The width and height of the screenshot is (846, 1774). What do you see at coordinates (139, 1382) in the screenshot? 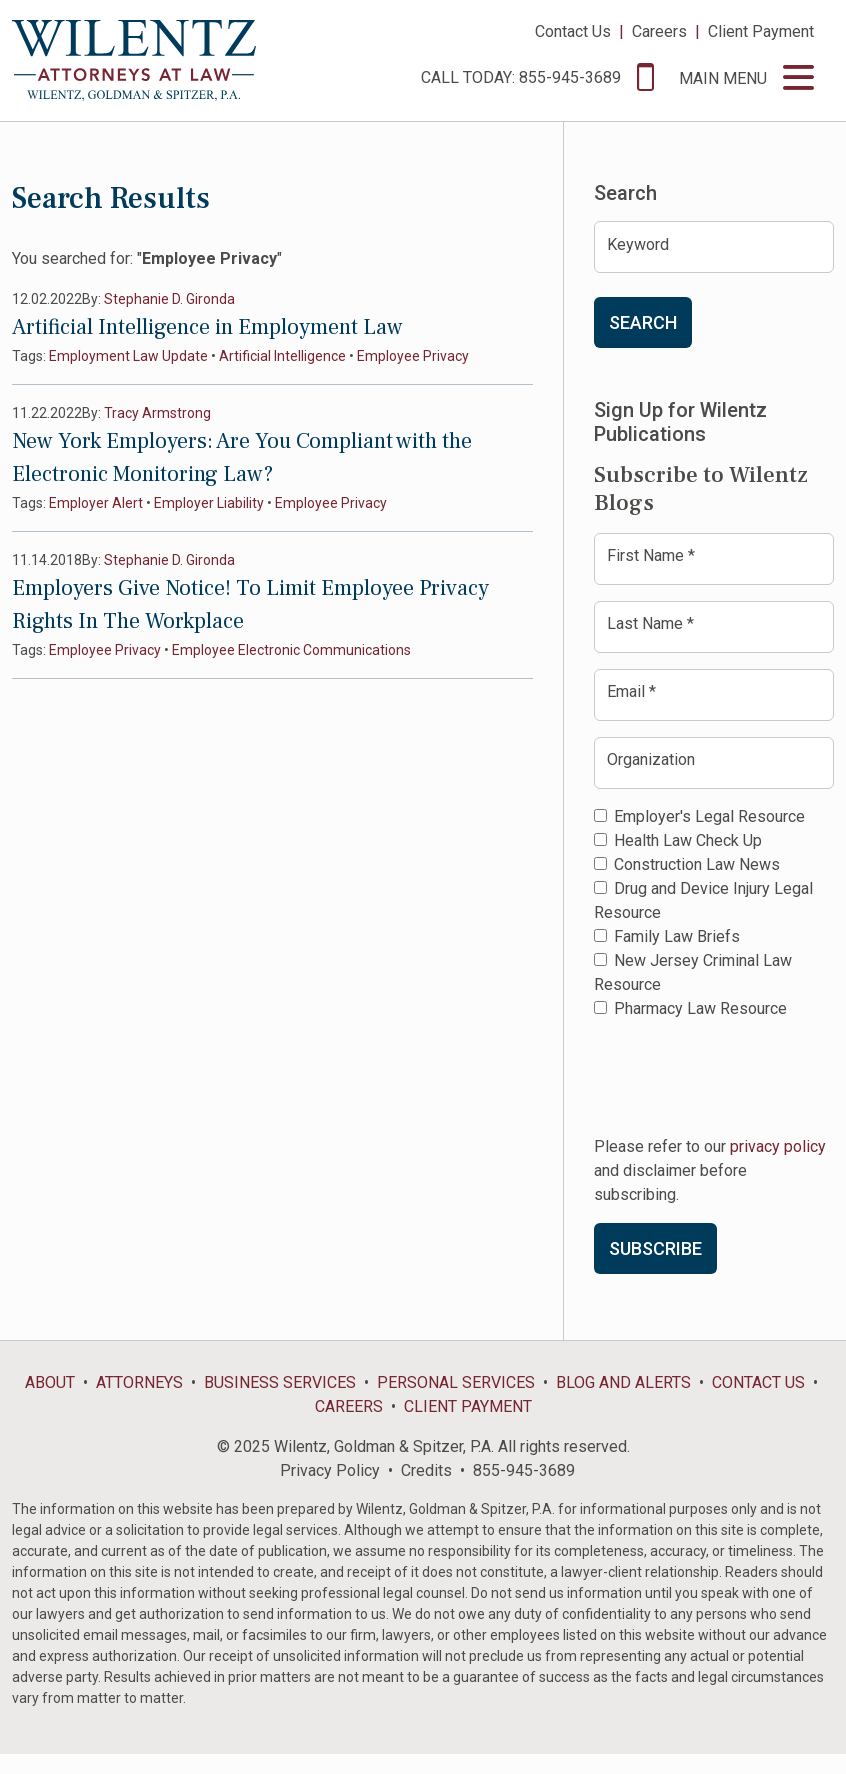
I see `Attorneys` at bounding box center [139, 1382].